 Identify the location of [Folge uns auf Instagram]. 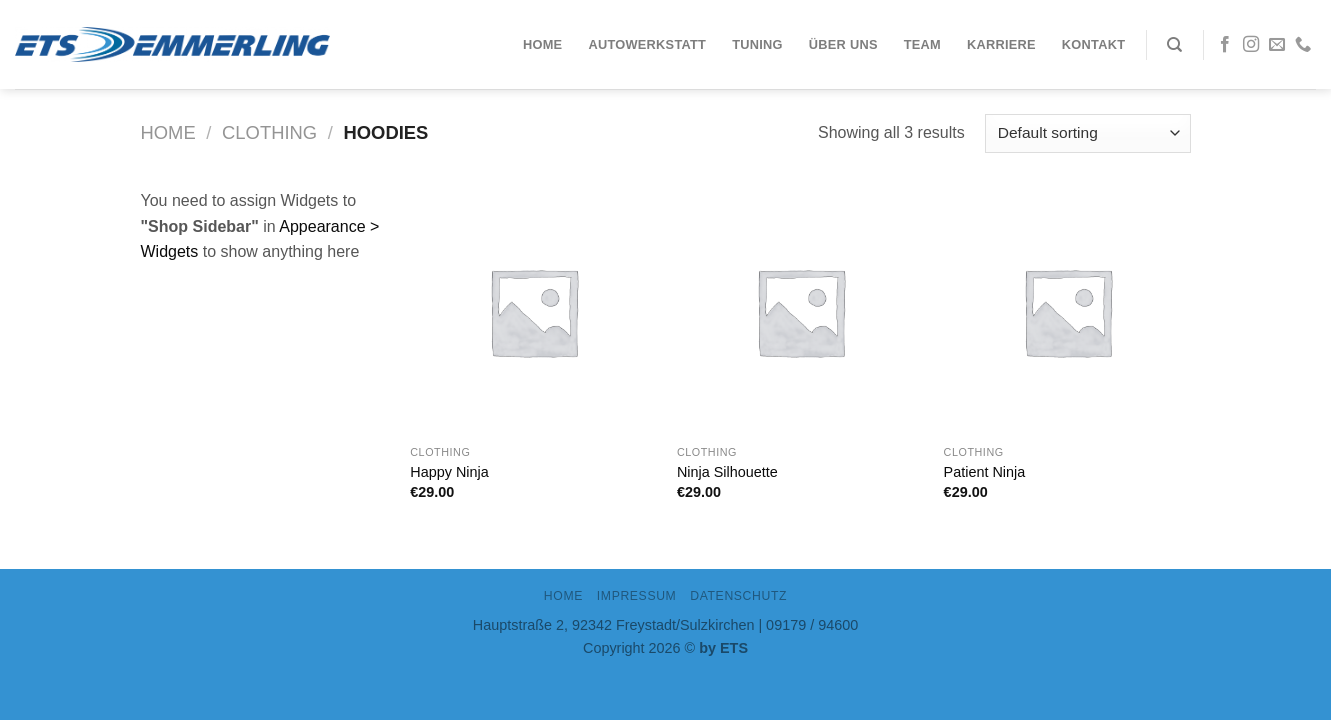
(1251, 45).